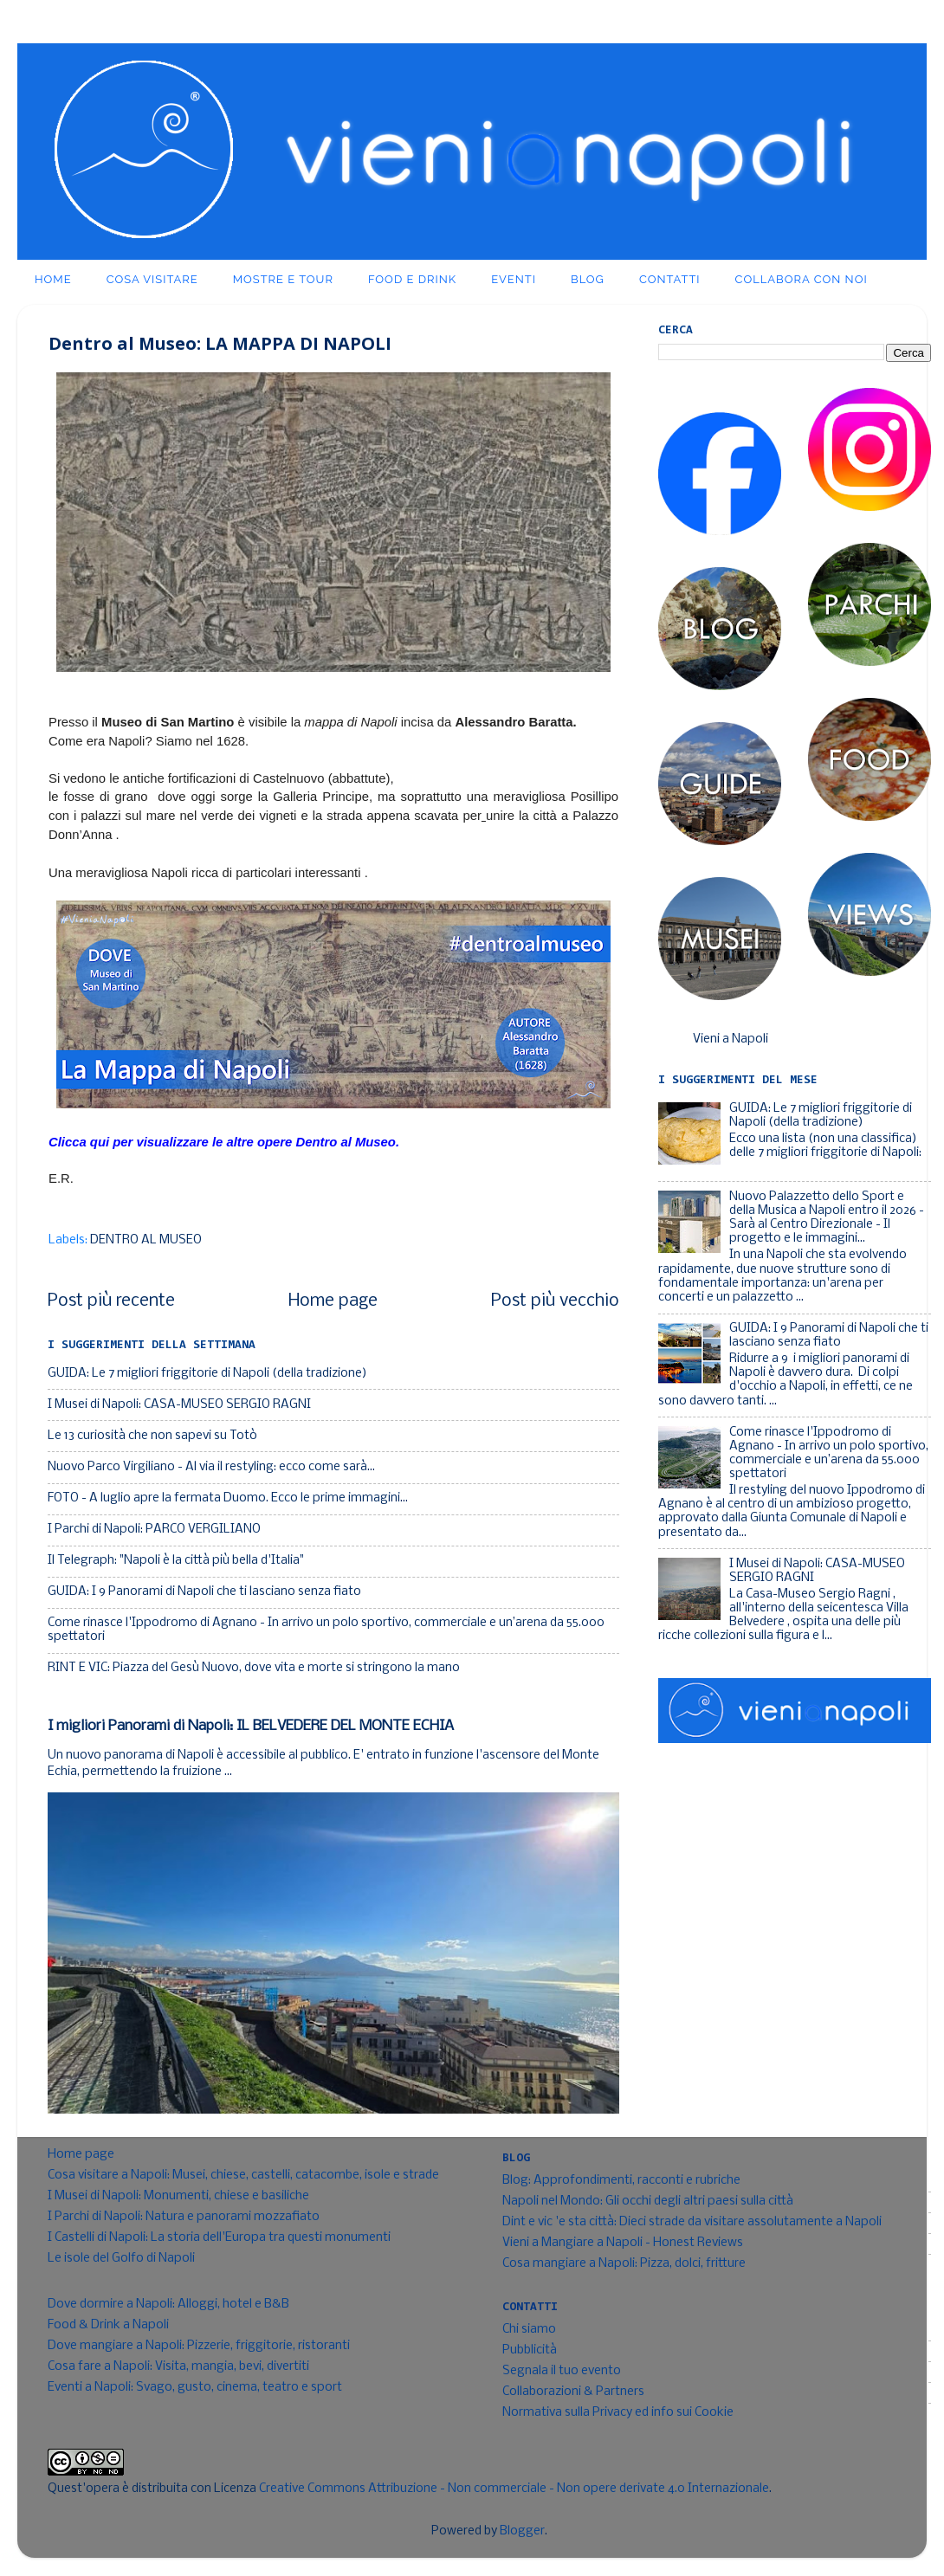 Image resolution: width=944 pixels, height=2576 pixels. Describe the element at coordinates (514, 2488) in the screenshot. I see `Creative Commons Attribuzione - Non commerciale - Non opere derivate 4.0 Internazionale` at that location.